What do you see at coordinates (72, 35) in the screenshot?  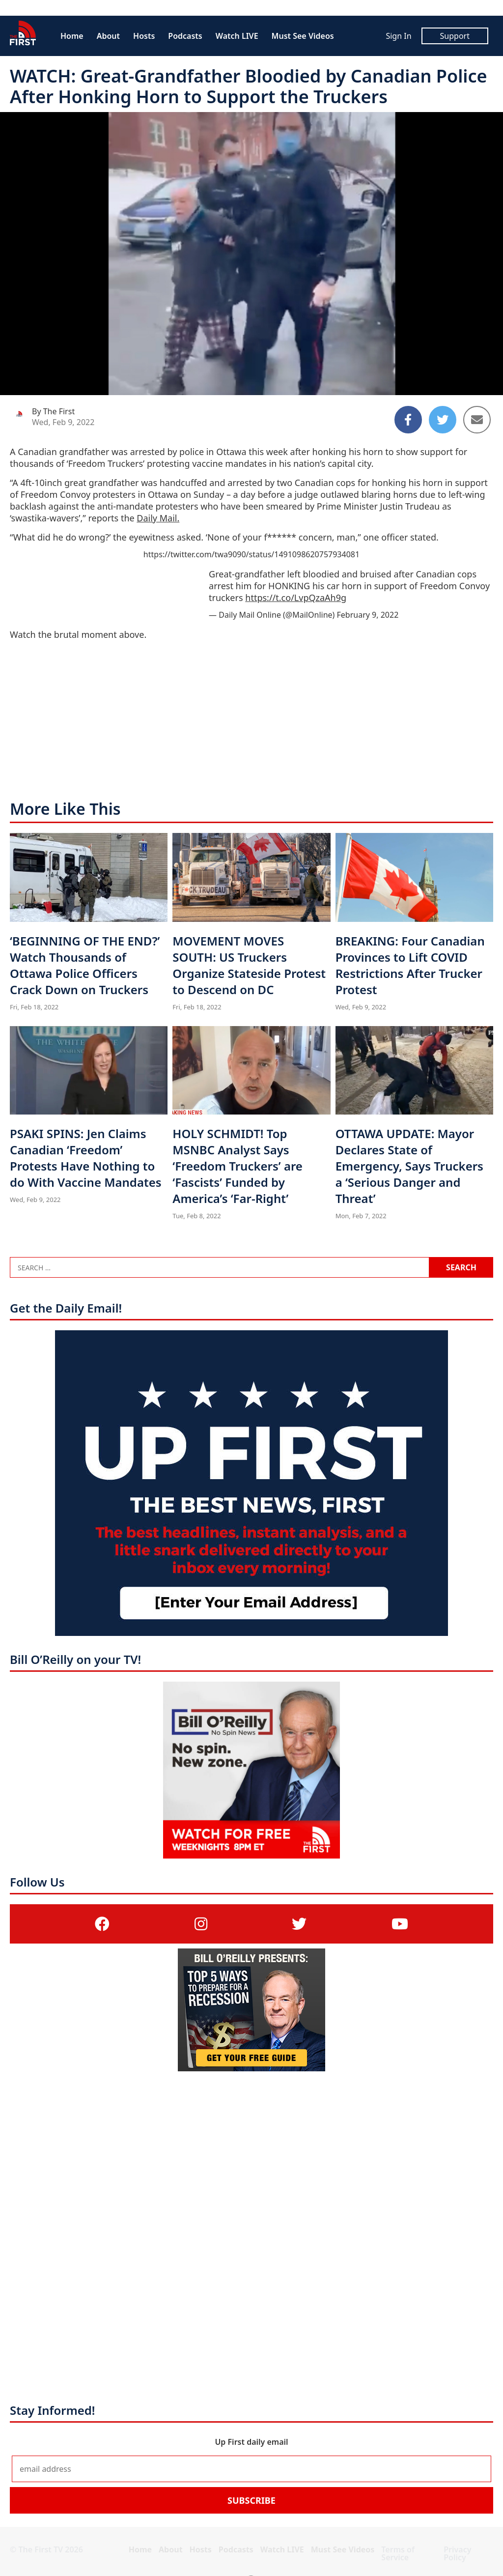 I see `Home` at bounding box center [72, 35].